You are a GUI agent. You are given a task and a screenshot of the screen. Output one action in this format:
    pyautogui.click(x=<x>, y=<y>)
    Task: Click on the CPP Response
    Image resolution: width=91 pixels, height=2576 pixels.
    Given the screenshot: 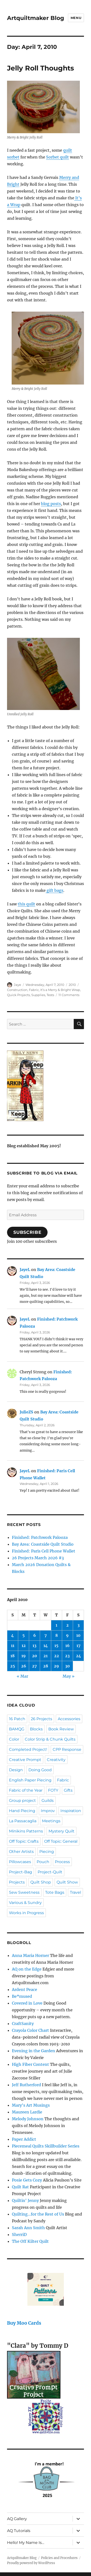 What is the action you would take?
    pyautogui.click(x=67, y=1749)
    